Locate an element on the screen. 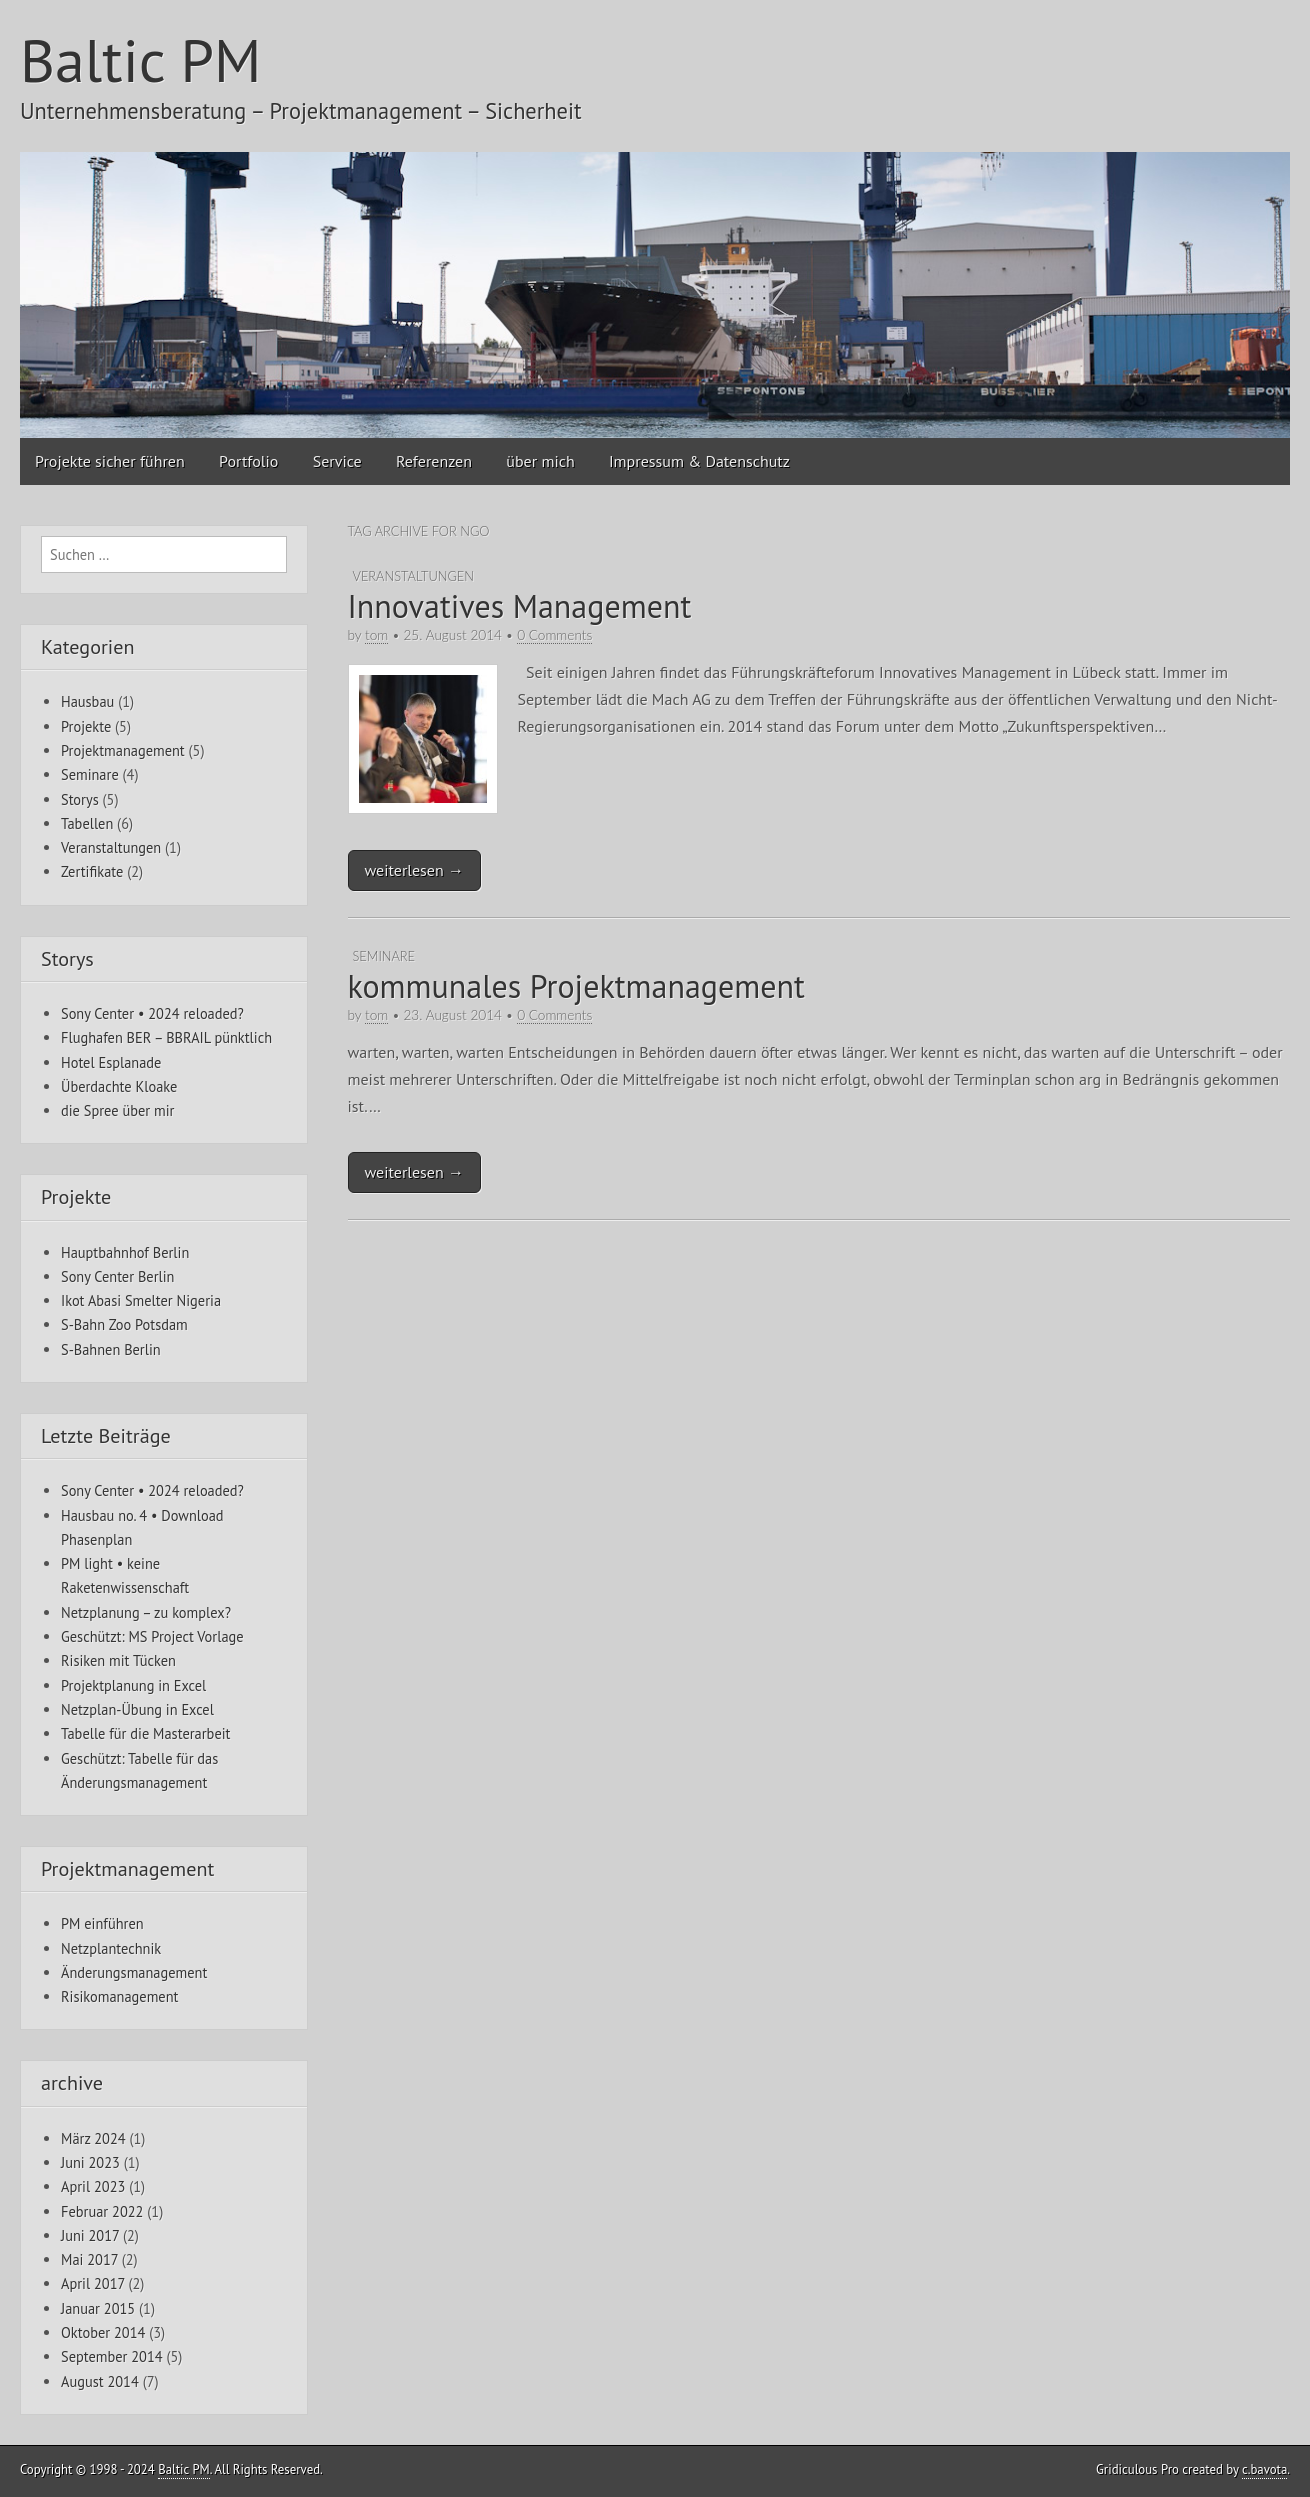 This screenshot has width=1310, height=2497. die Spree über mir is located at coordinates (117, 1110).